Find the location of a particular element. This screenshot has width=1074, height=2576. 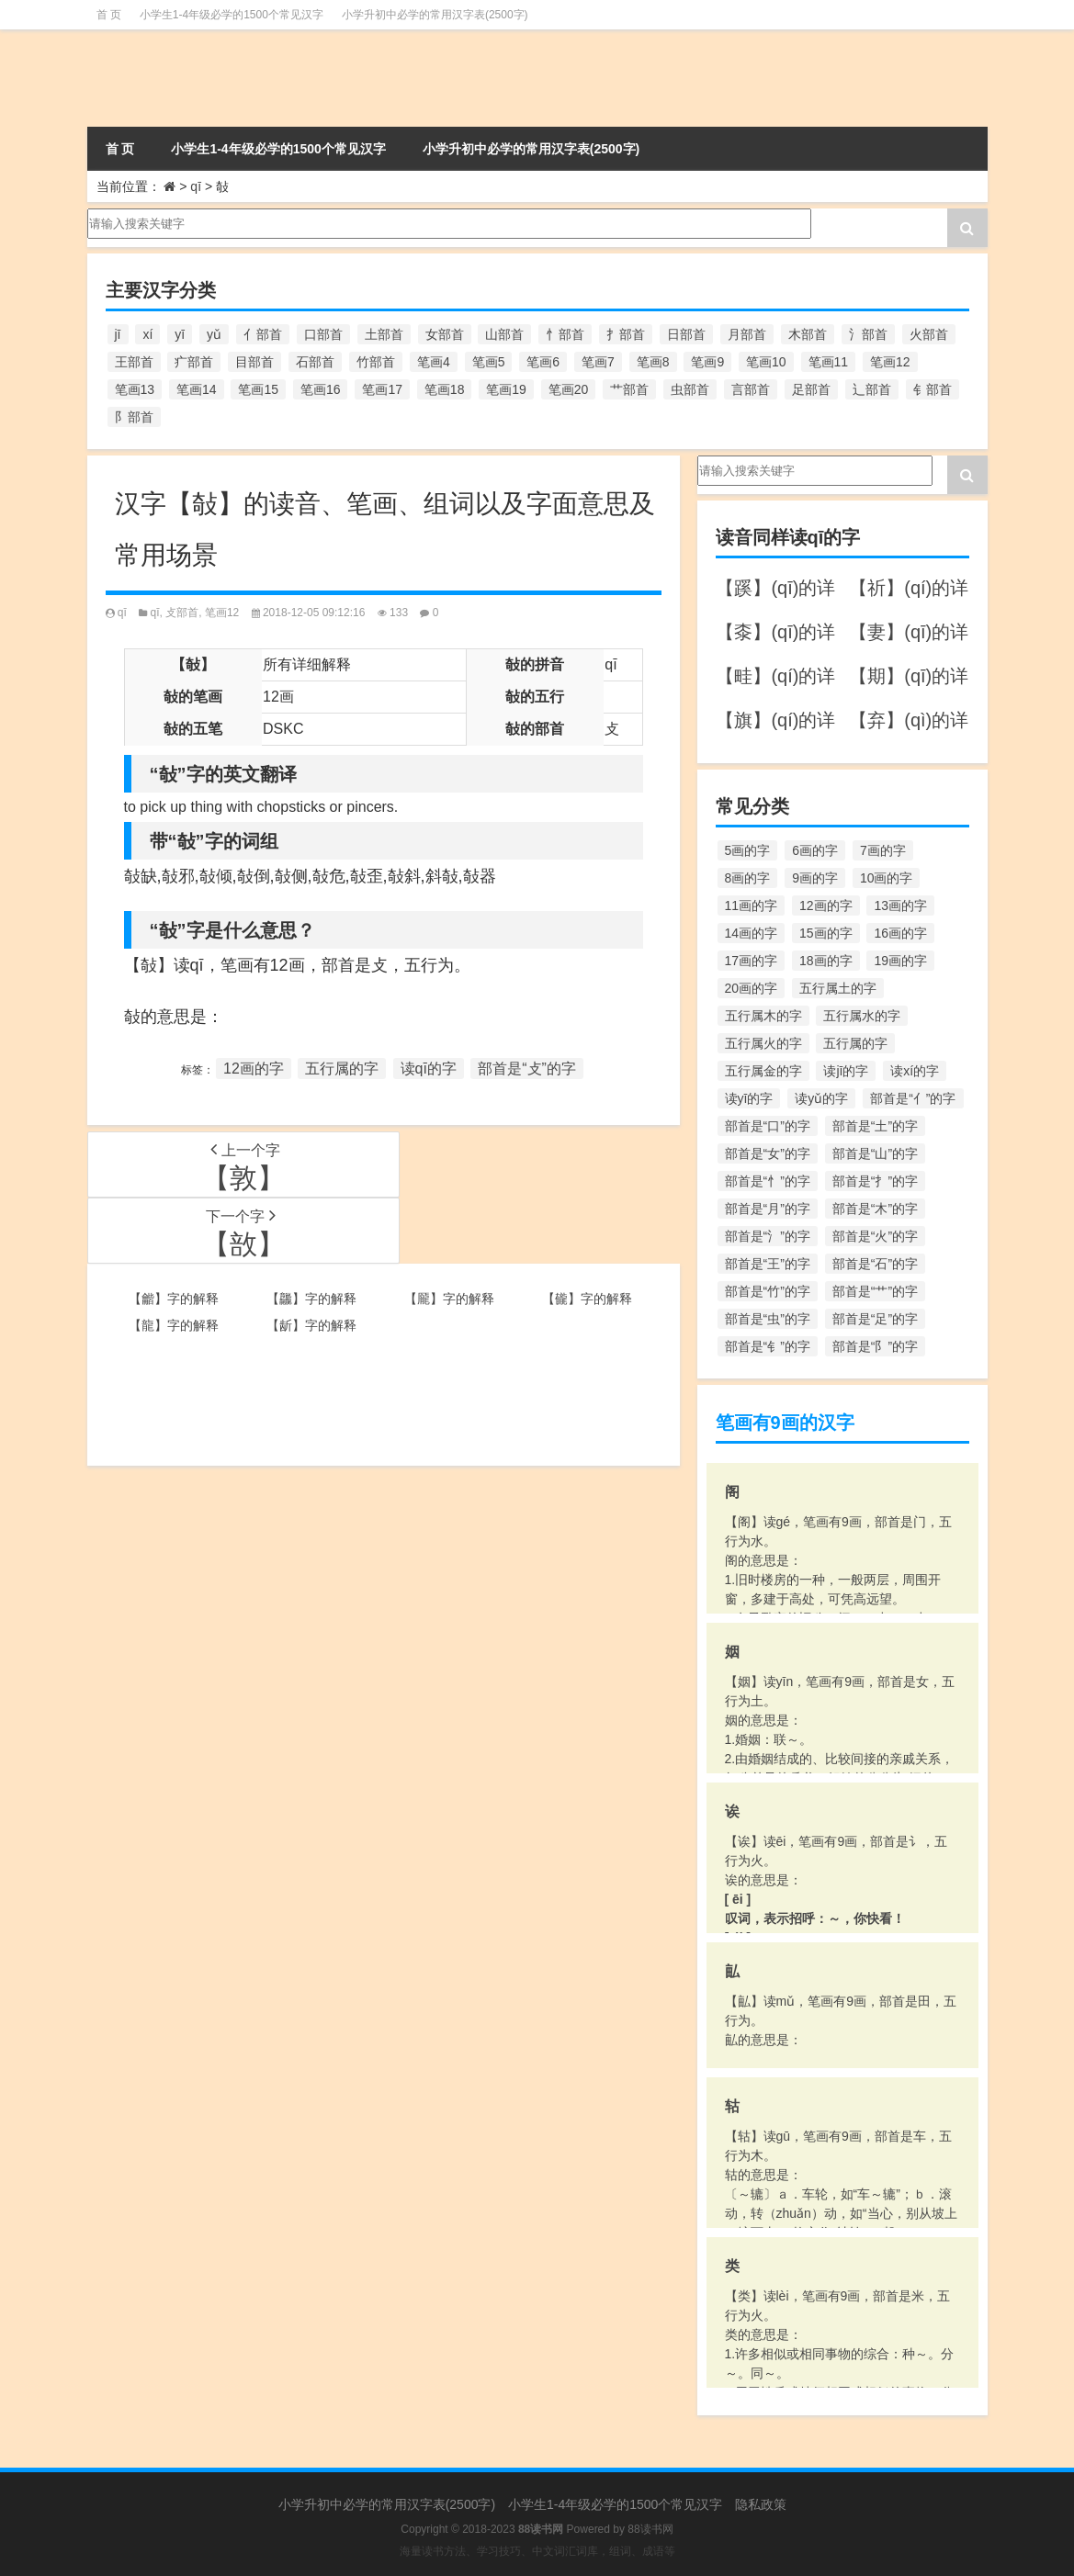

笔画5 [笔画5 (244个项目)] is located at coordinates (488, 361).